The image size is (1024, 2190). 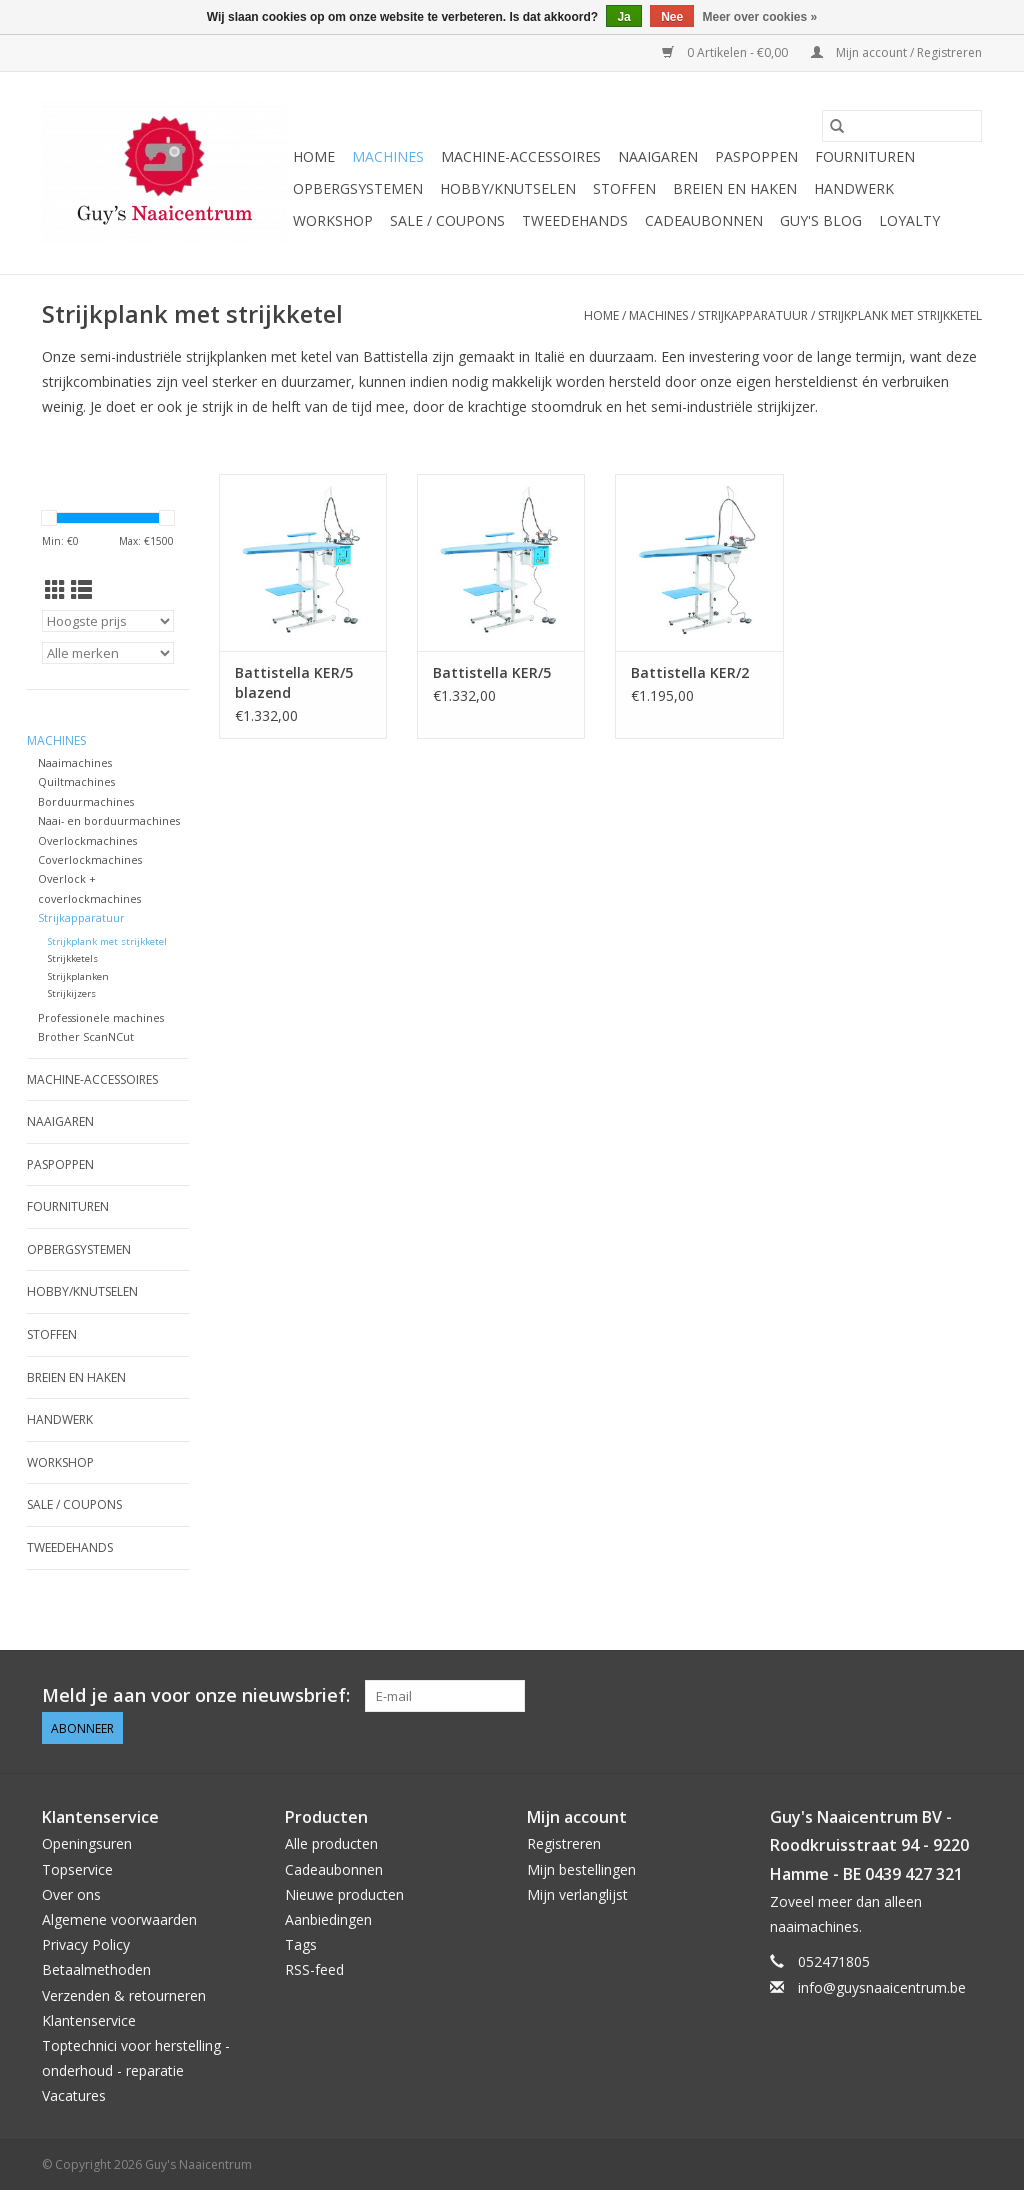 What do you see at coordinates (447, 220) in the screenshot?
I see `Sale / Coupons` at bounding box center [447, 220].